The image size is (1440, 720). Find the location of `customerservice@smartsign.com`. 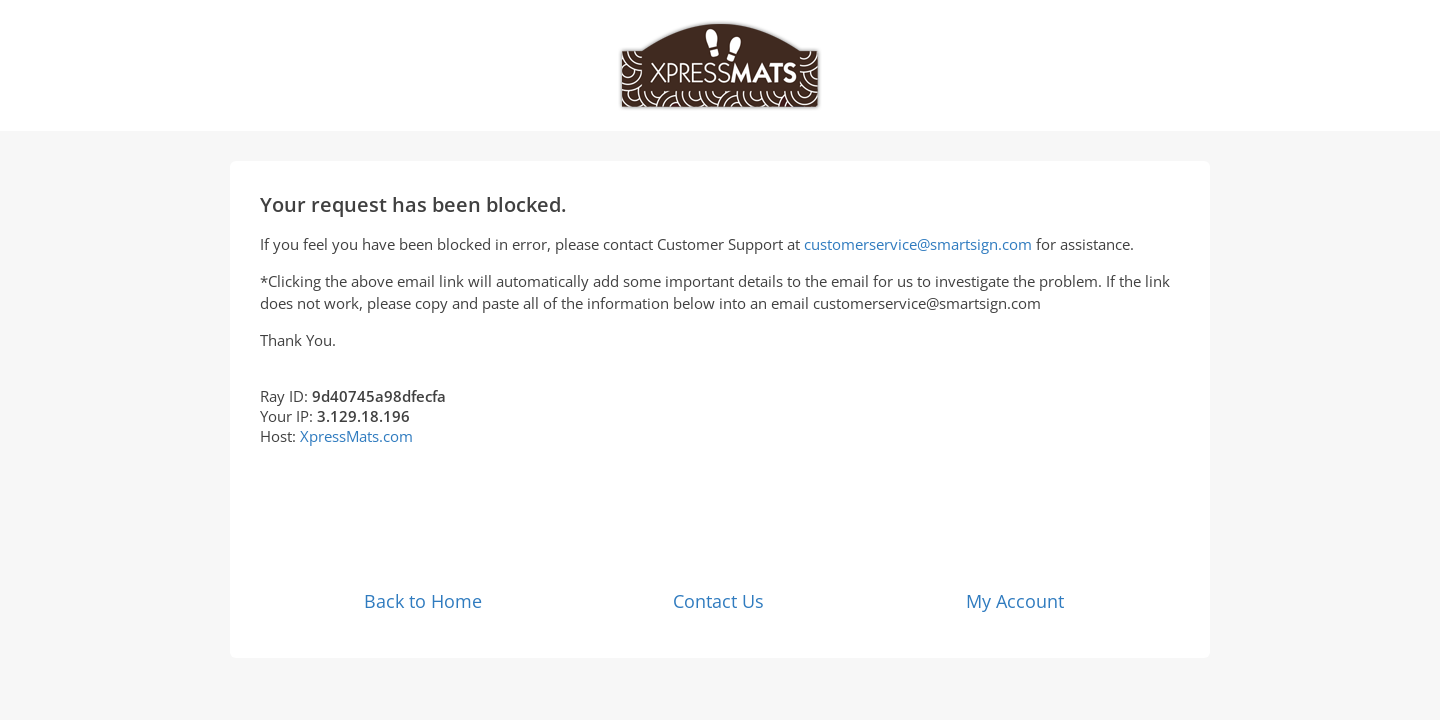

customerservice@smartsign.com is located at coordinates (918, 244).